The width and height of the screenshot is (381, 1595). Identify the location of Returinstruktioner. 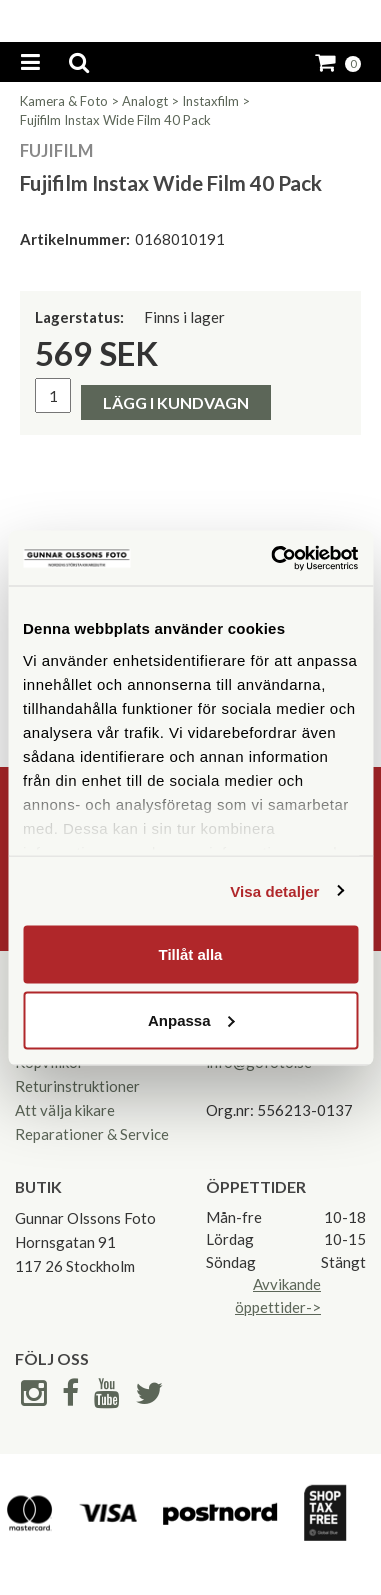
(77, 1086).